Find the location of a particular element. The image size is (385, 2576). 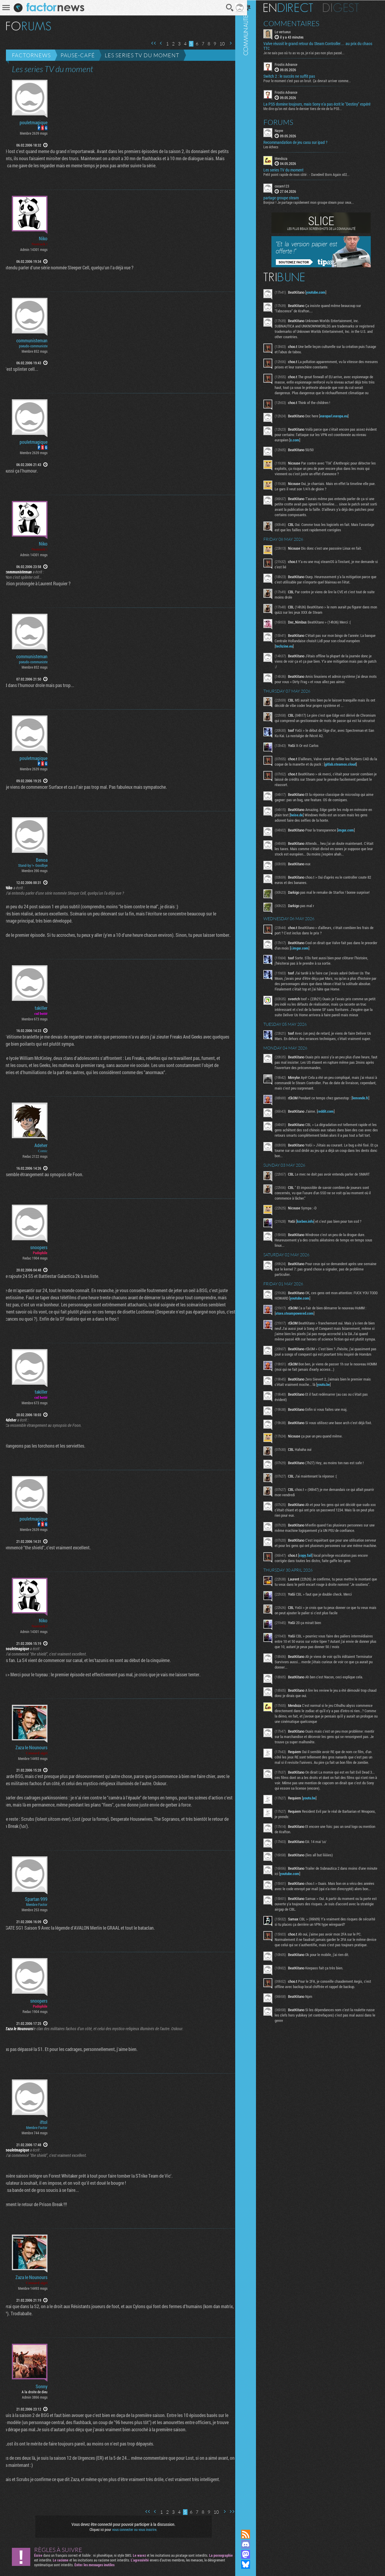

x.com is located at coordinates (312, 445).